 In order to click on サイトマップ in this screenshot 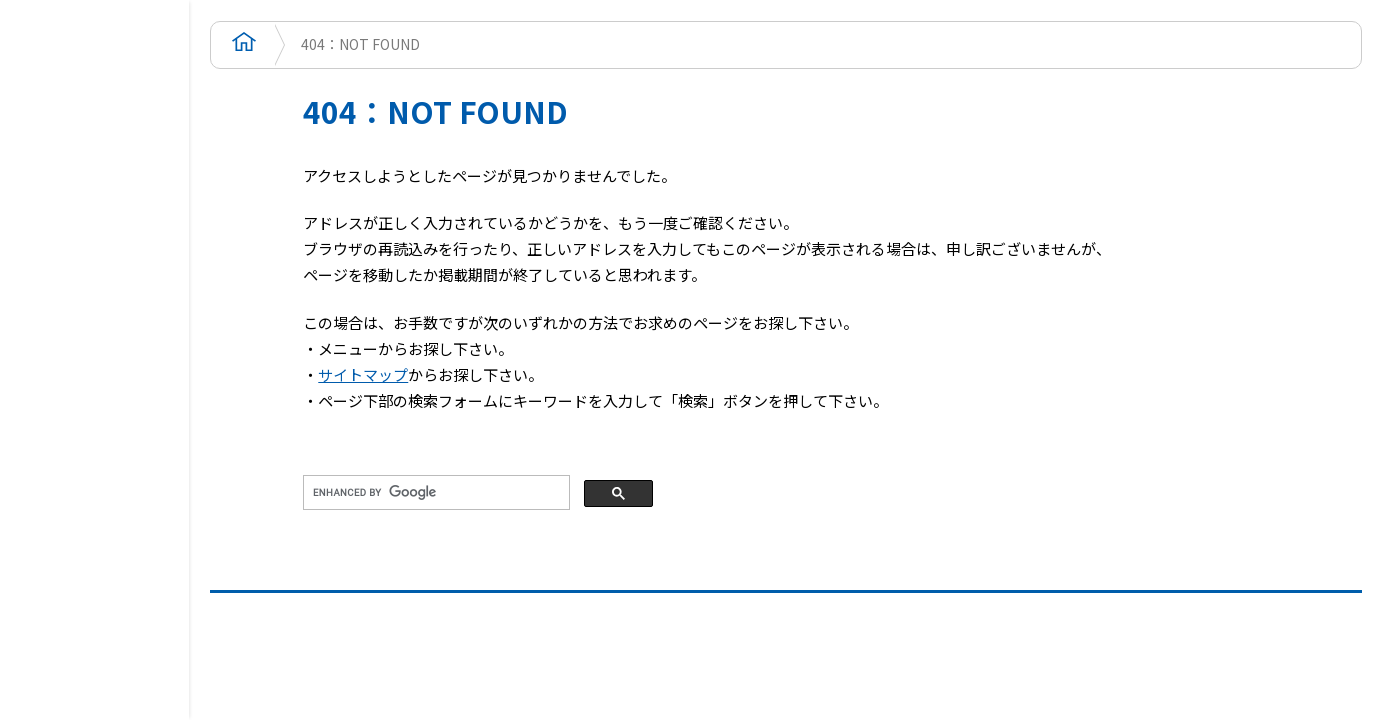, I will do `click(363, 374)`.